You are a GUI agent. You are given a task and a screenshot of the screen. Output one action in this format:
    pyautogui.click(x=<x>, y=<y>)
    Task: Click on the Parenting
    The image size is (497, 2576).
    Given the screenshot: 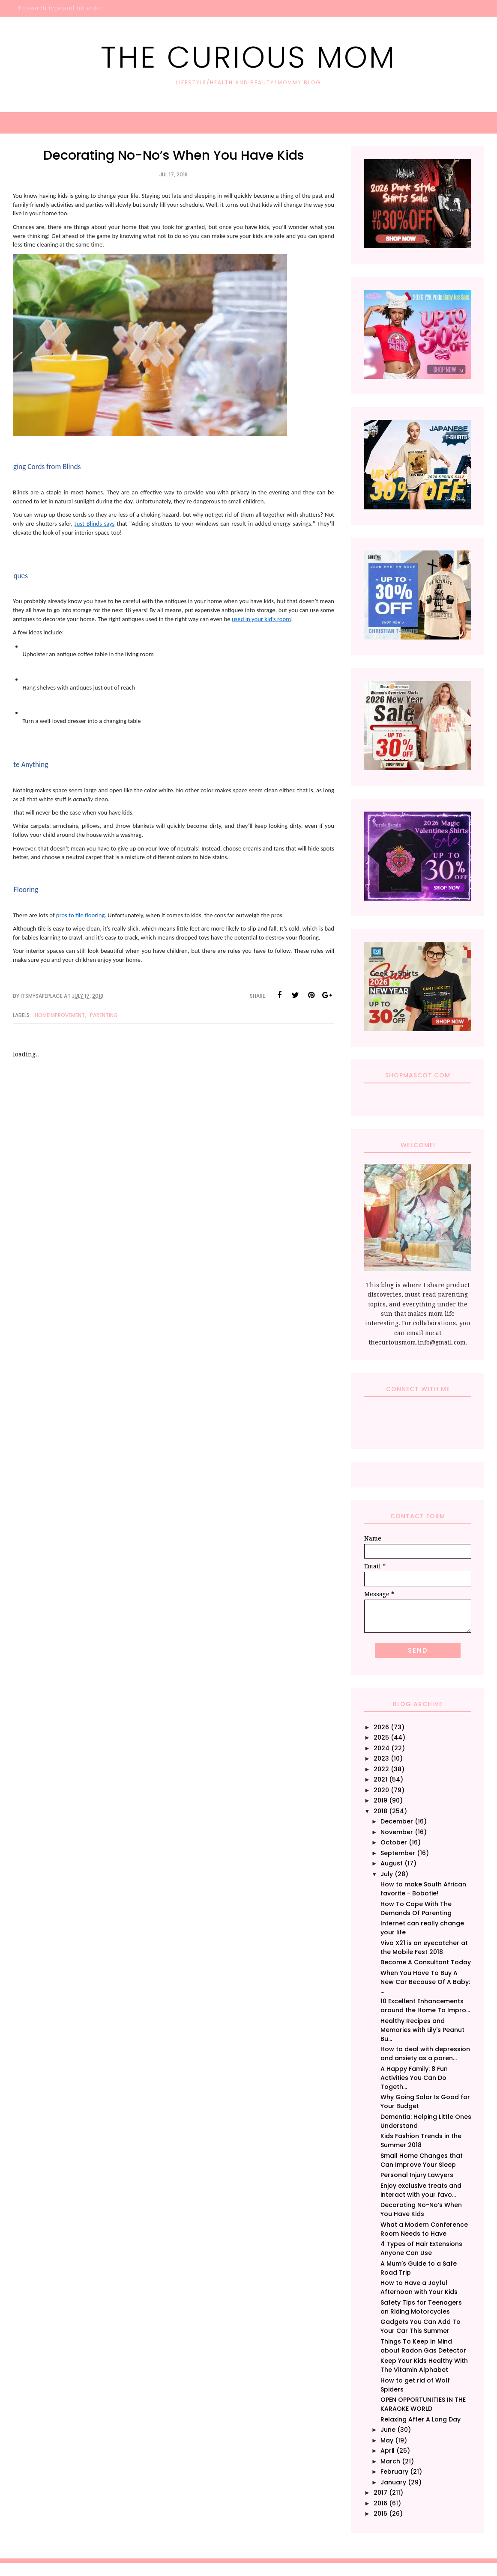 What is the action you would take?
    pyautogui.click(x=104, y=1015)
    